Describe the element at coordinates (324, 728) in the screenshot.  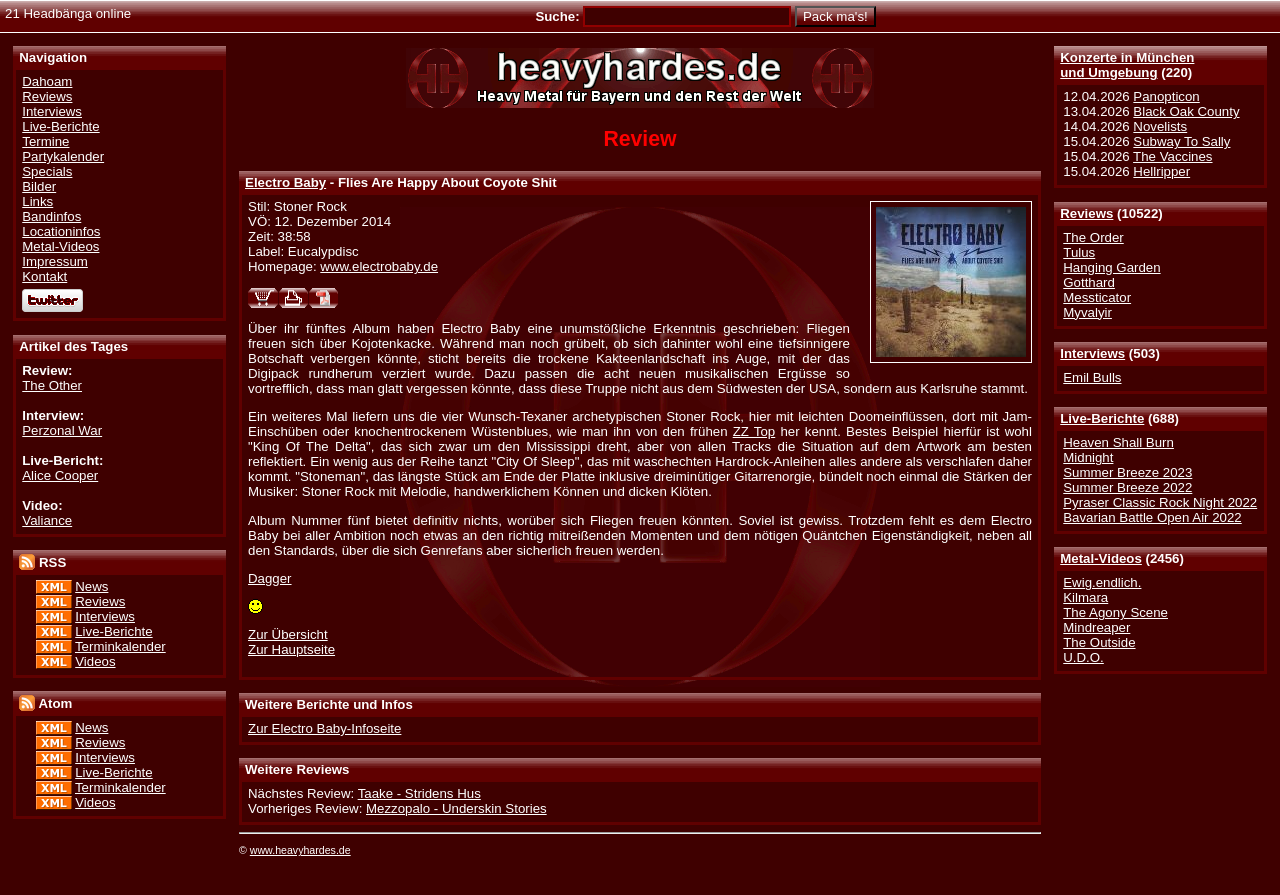
I see `Zur Electro Baby-Infoseite` at that location.